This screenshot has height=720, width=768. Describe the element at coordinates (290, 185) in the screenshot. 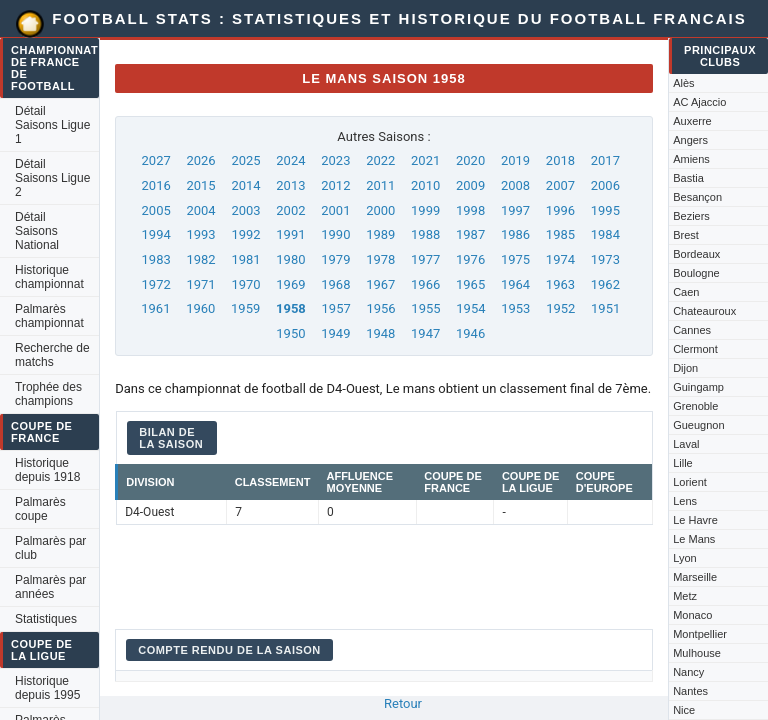

I see `2013` at that location.